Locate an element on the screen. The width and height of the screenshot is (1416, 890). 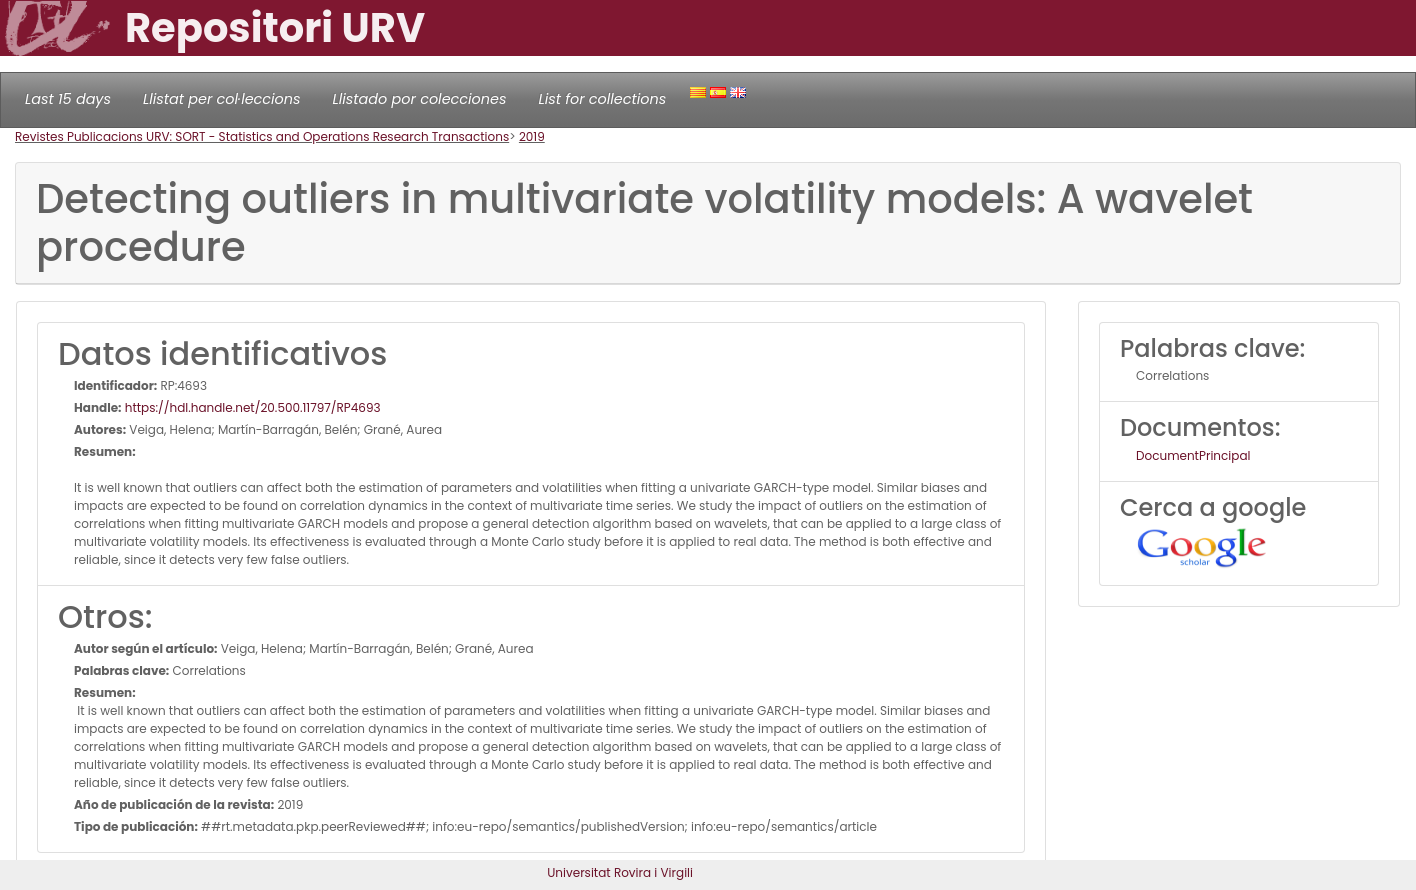
2019 is located at coordinates (532, 136).